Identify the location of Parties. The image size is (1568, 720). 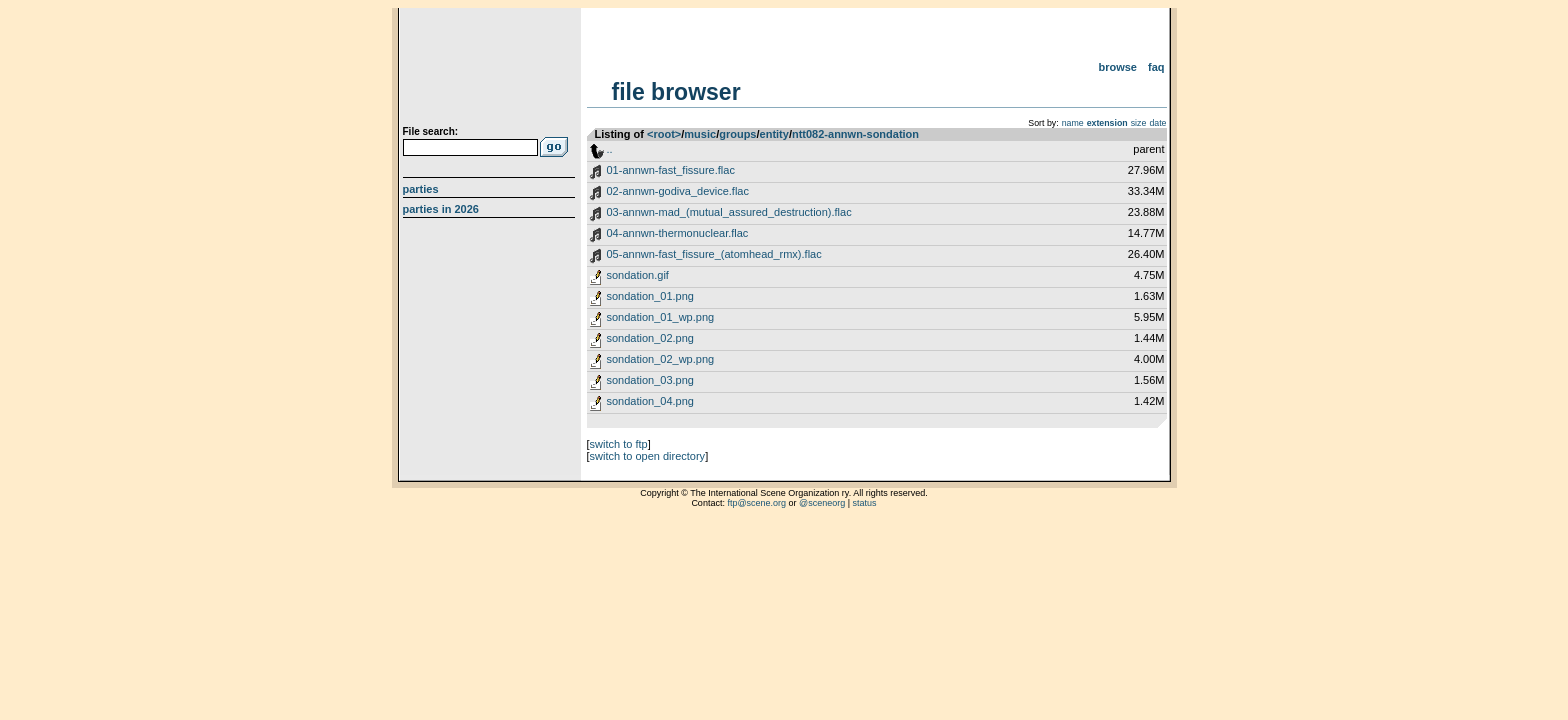
(421, 189).